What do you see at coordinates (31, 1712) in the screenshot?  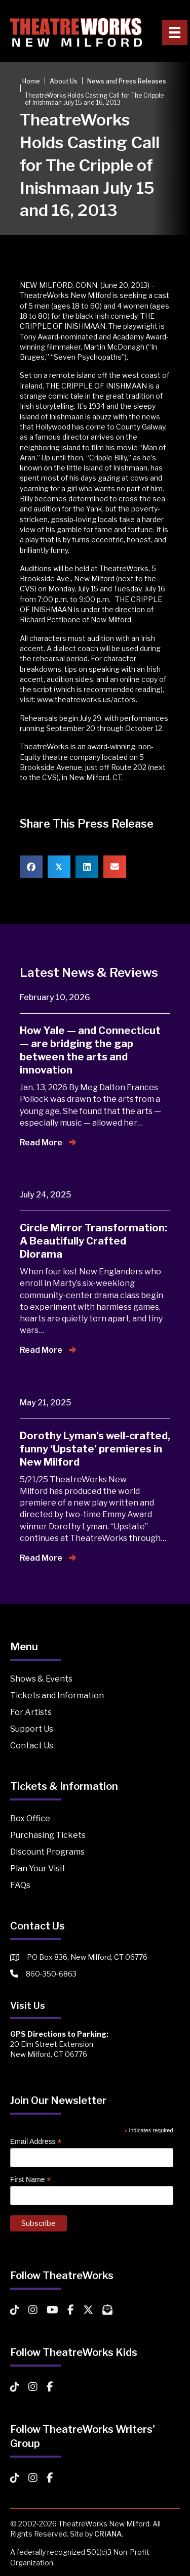 I see `For Artists` at bounding box center [31, 1712].